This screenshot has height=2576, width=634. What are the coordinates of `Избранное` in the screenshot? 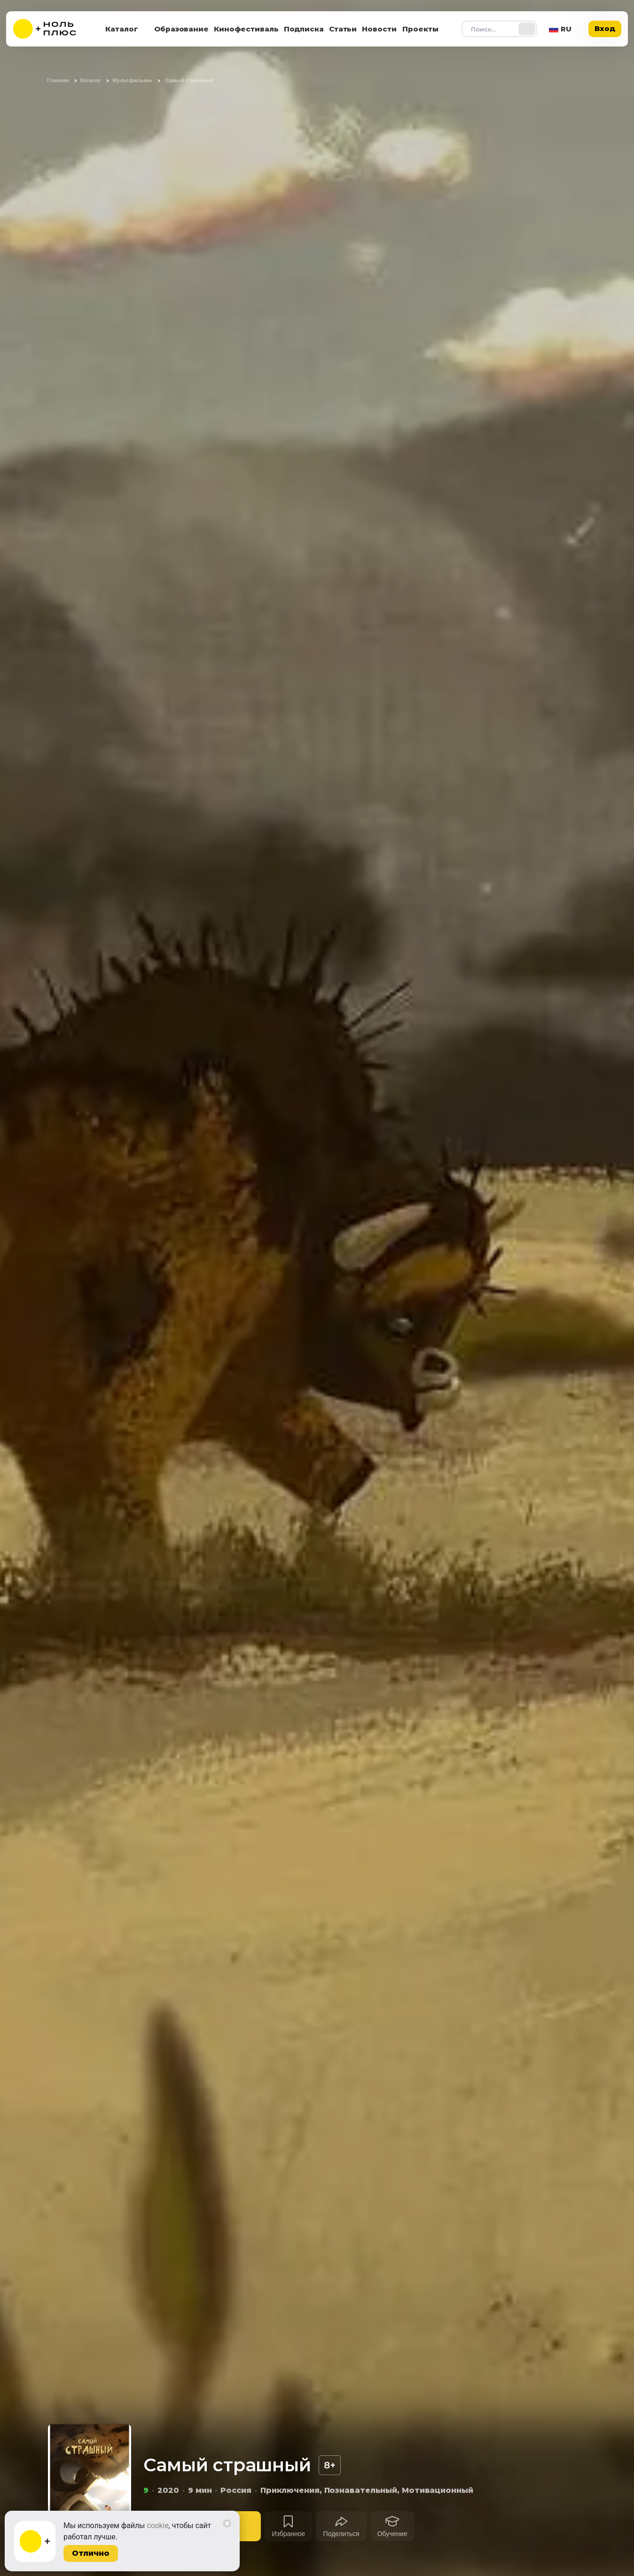 It's located at (288, 2533).